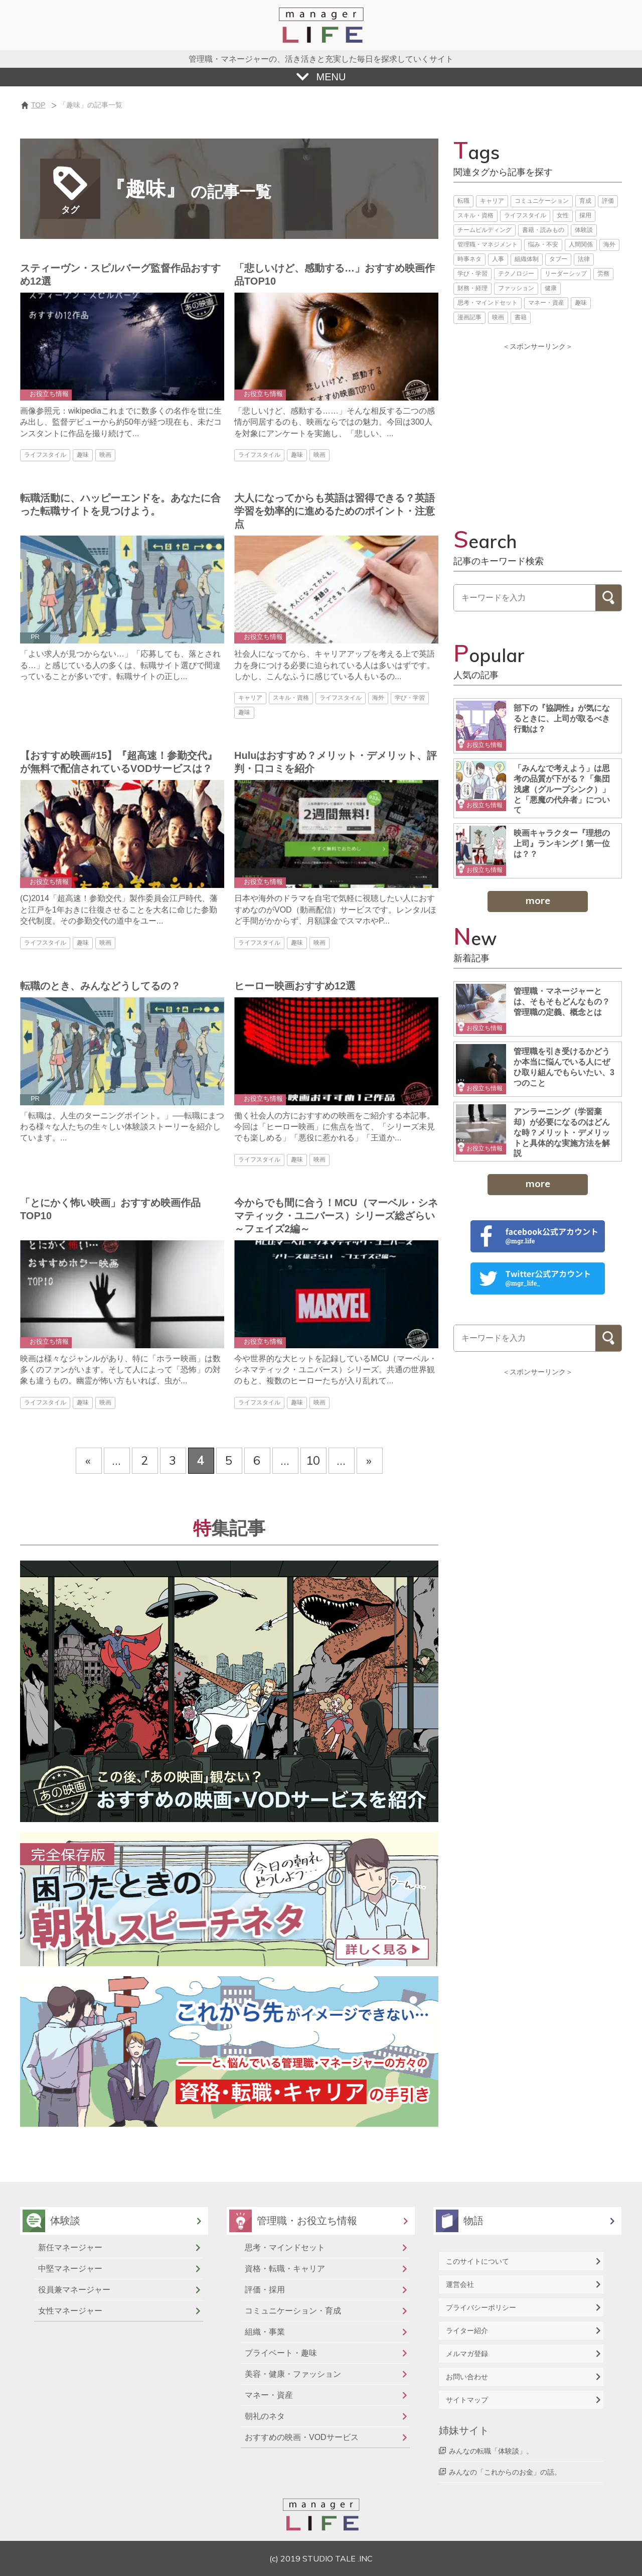 The image size is (642, 2576). What do you see at coordinates (469, 317) in the screenshot?
I see `漫画記事` at bounding box center [469, 317].